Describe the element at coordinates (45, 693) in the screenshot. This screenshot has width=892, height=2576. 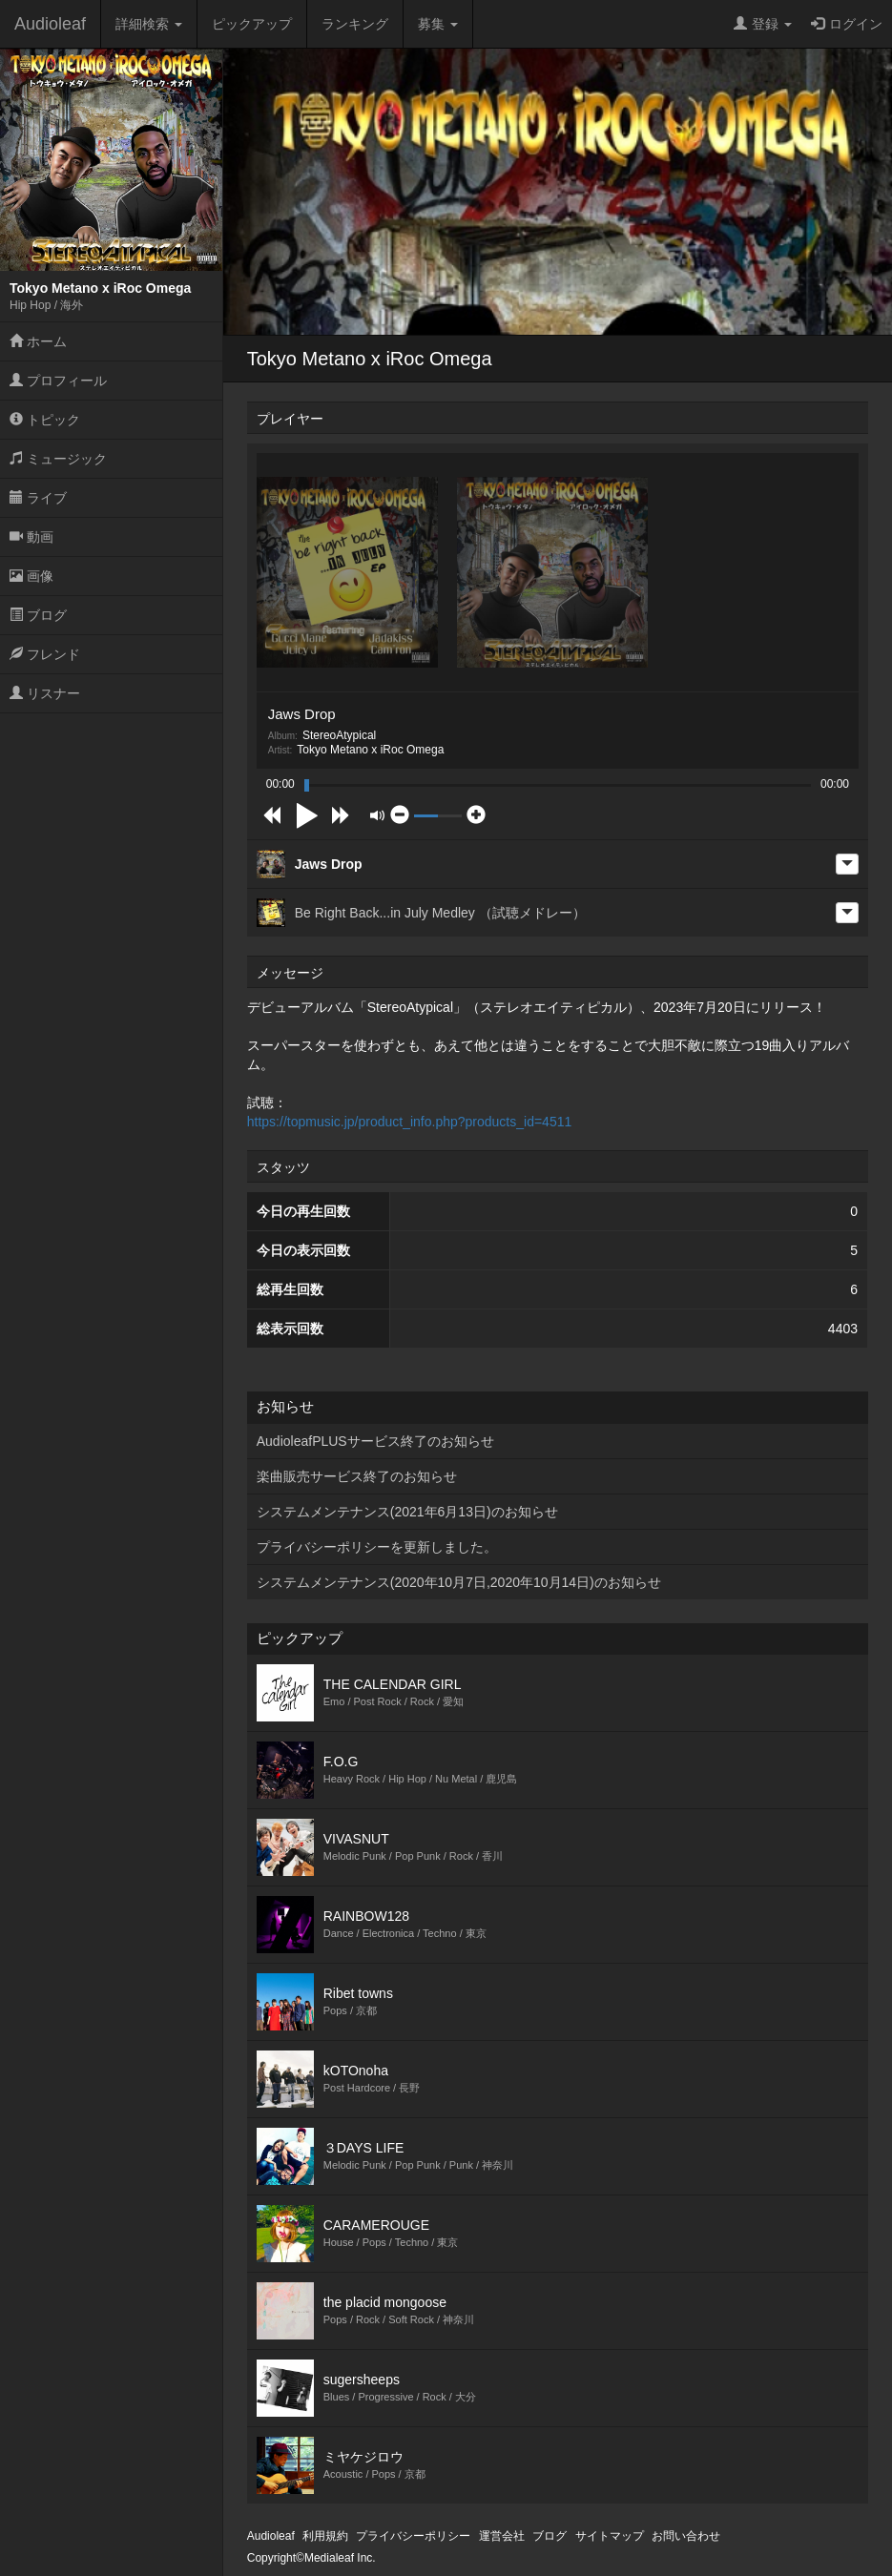
I see `リスナー` at that location.